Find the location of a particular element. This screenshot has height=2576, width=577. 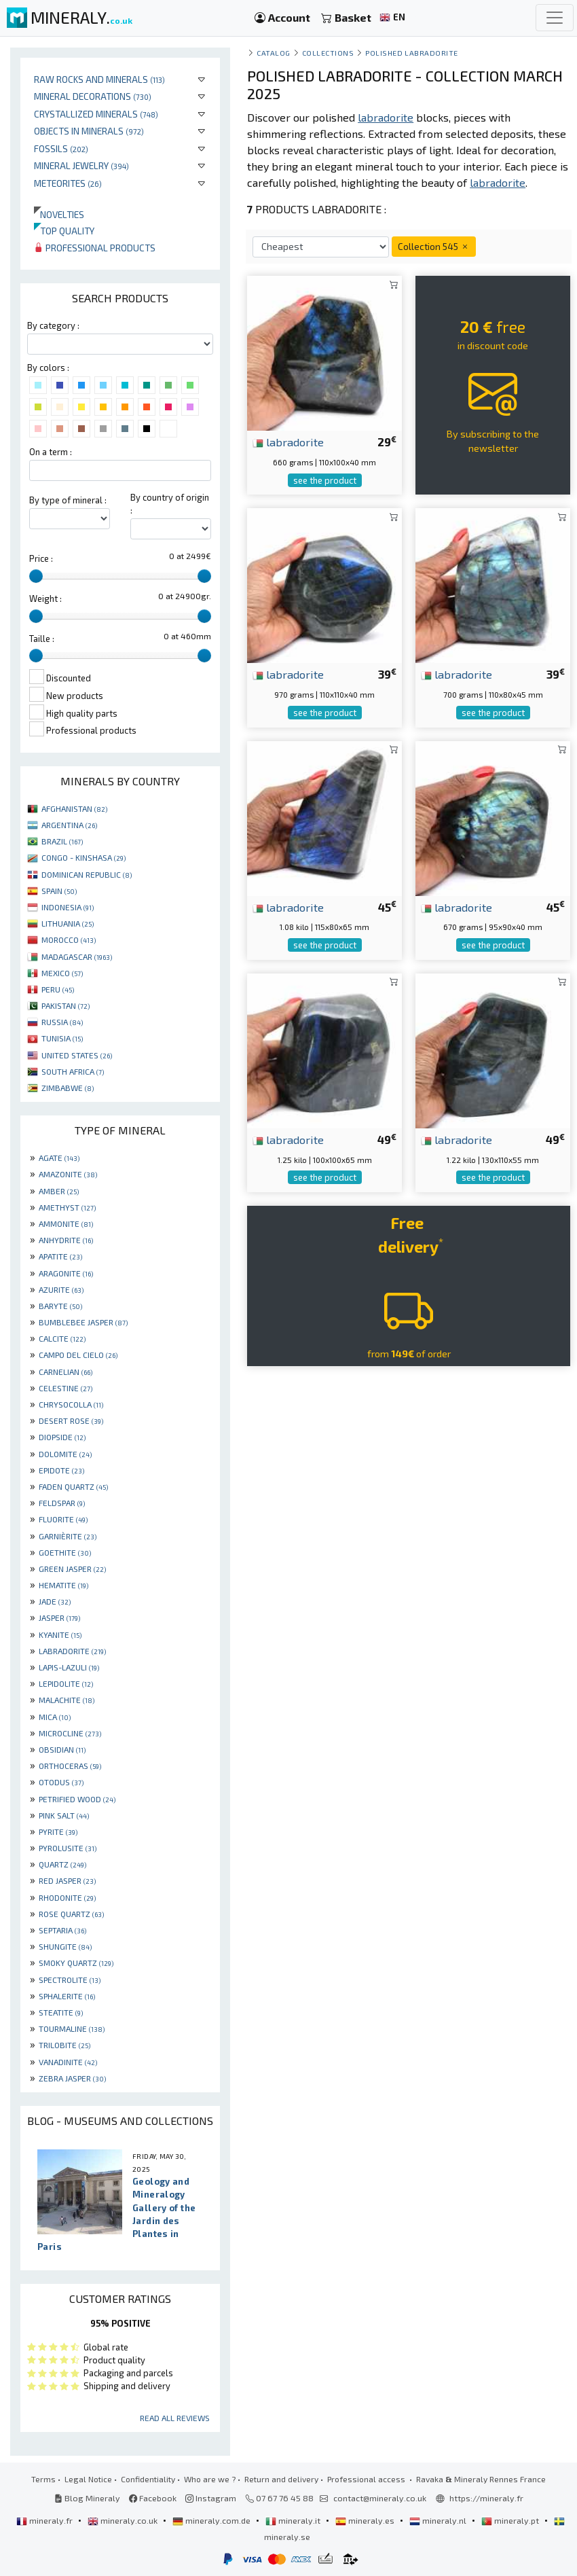

STEATITE is located at coordinates (61, 2012).